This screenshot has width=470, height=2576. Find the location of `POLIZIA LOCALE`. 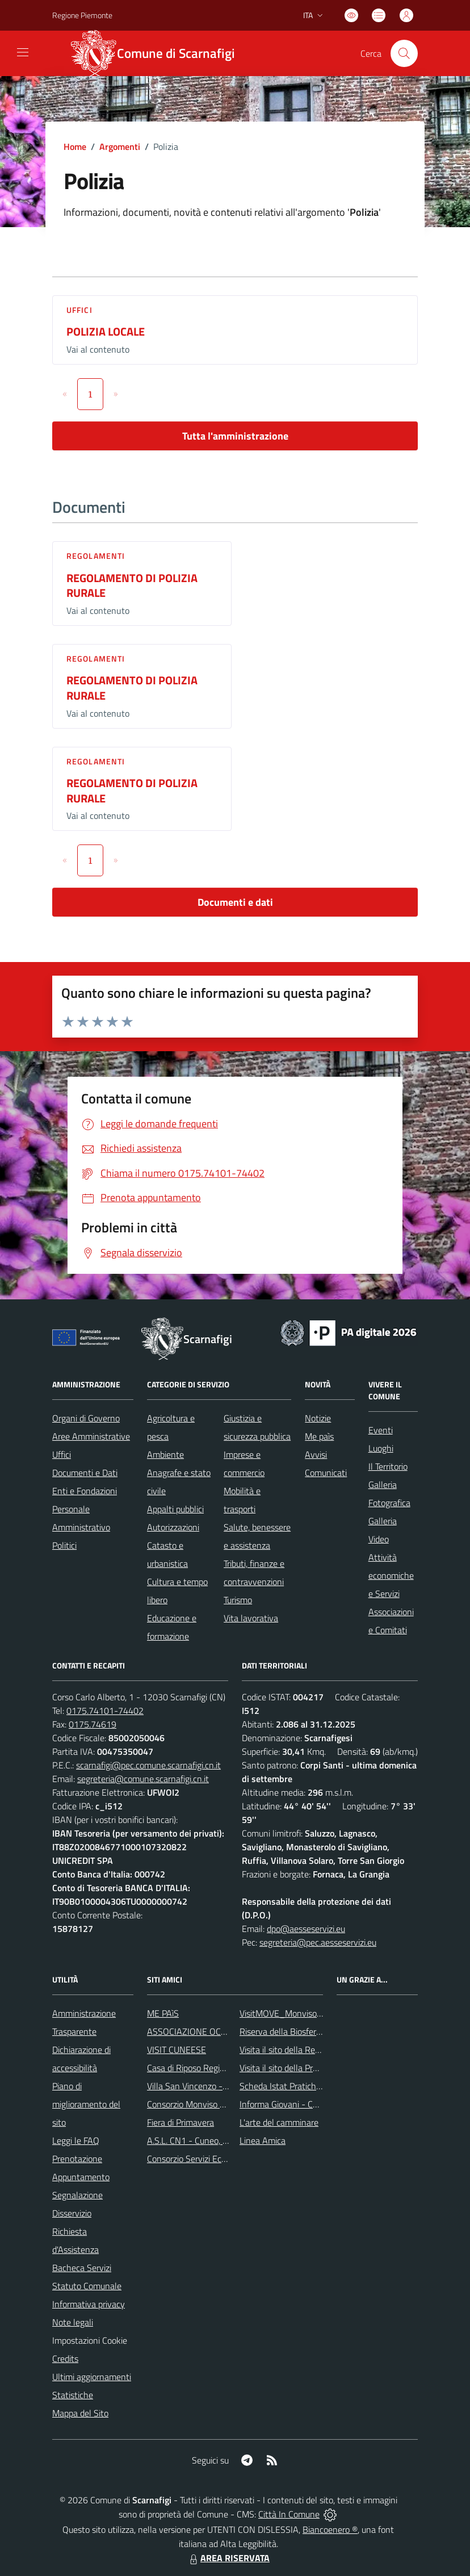

POLIZIA LOCALE is located at coordinates (105, 331).